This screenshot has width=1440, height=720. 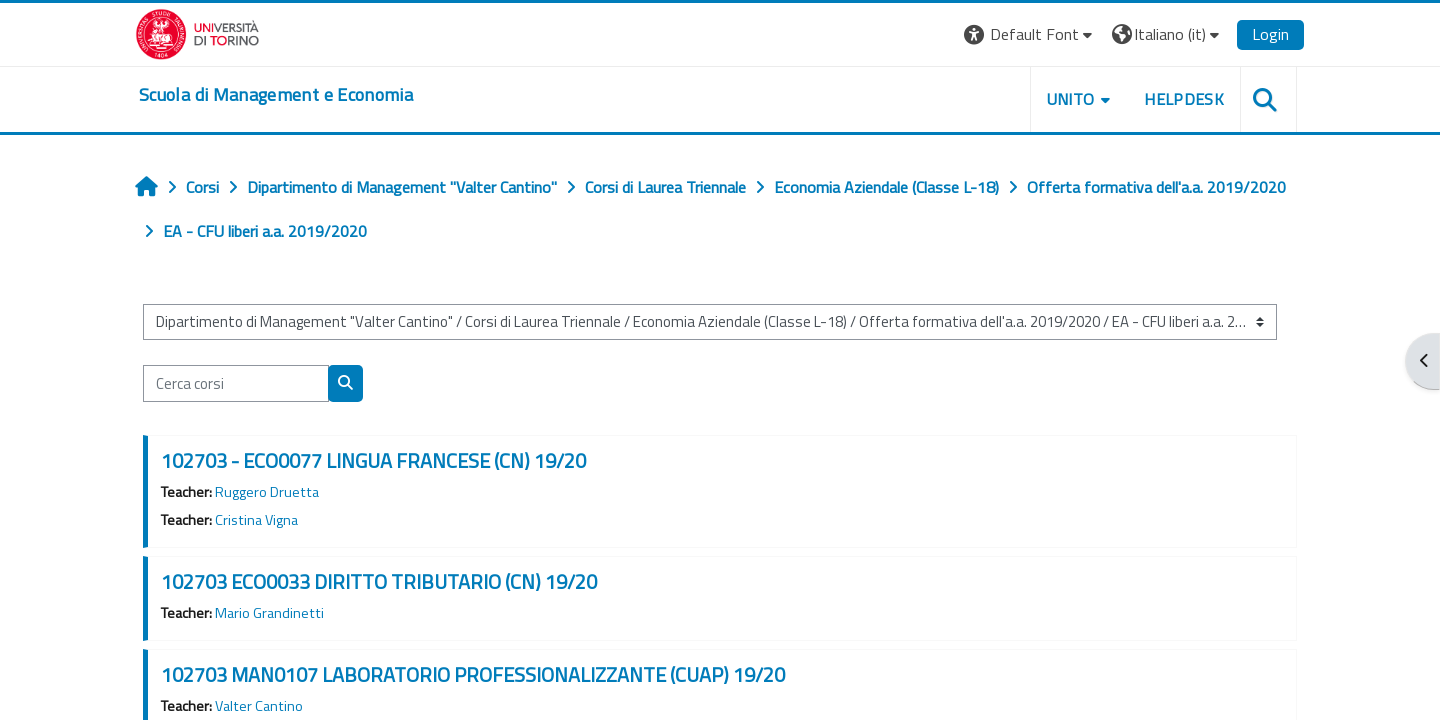 What do you see at coordinates (379, 581) in the screenshot?
I see `102703 ECO0033 DIRITTO TRIBUTARIO (CN) 19/20` at bounding box center [379, 581].